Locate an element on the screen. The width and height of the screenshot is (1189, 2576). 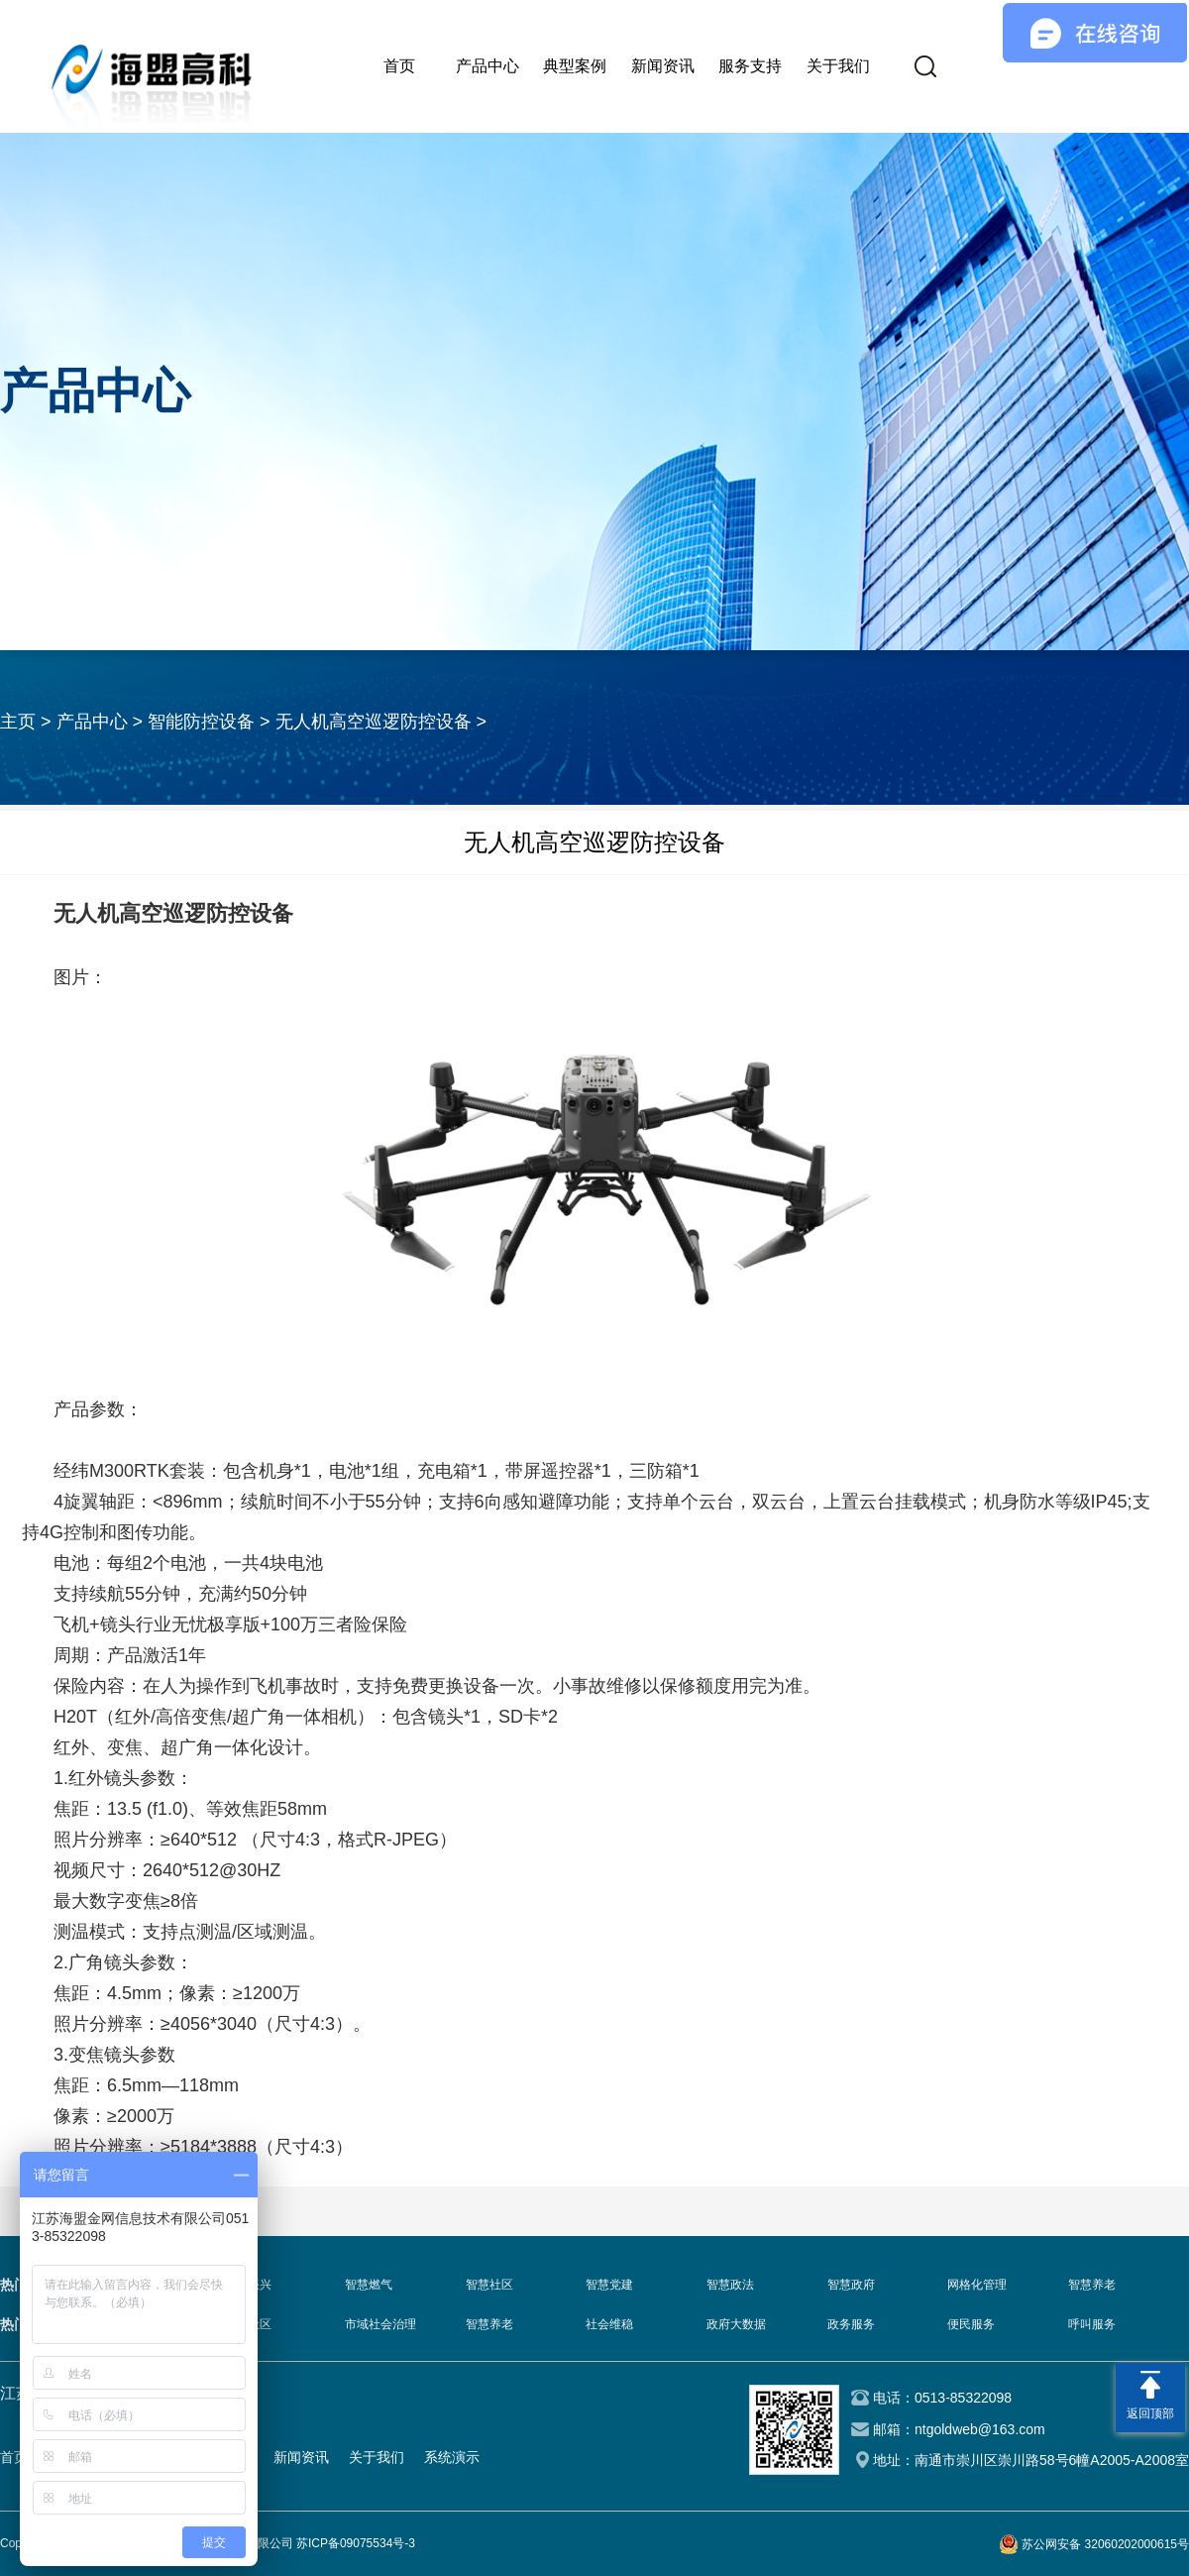
服务支持 is located at coordinates (750, 65).